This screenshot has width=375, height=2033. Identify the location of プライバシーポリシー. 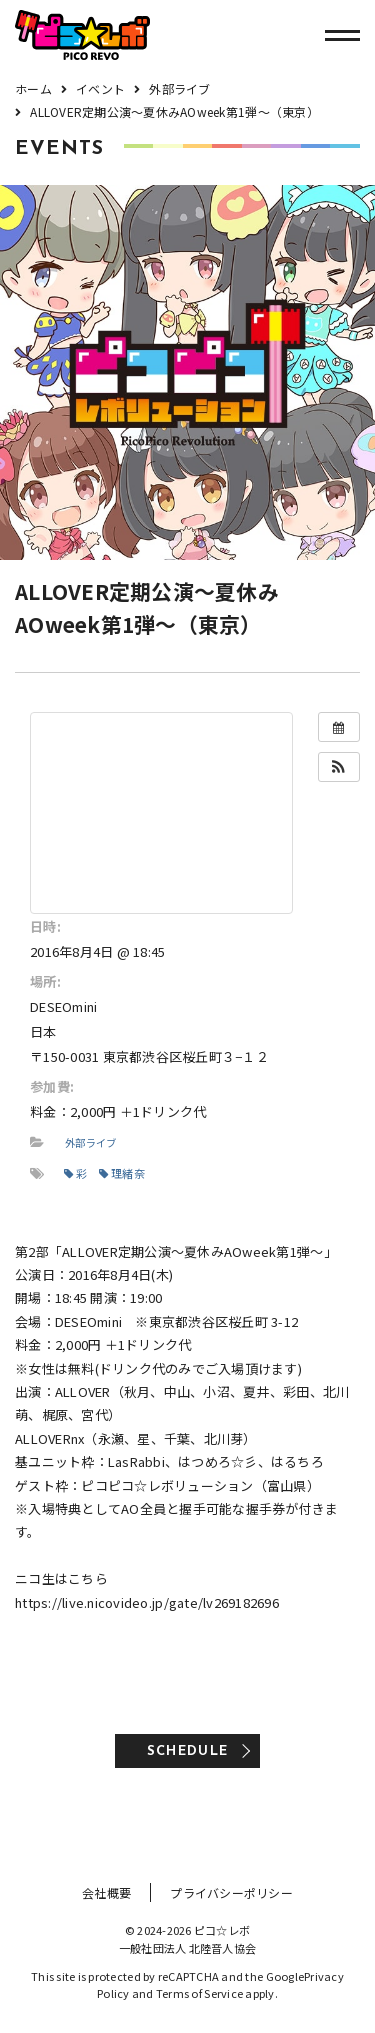
(231, 1892).